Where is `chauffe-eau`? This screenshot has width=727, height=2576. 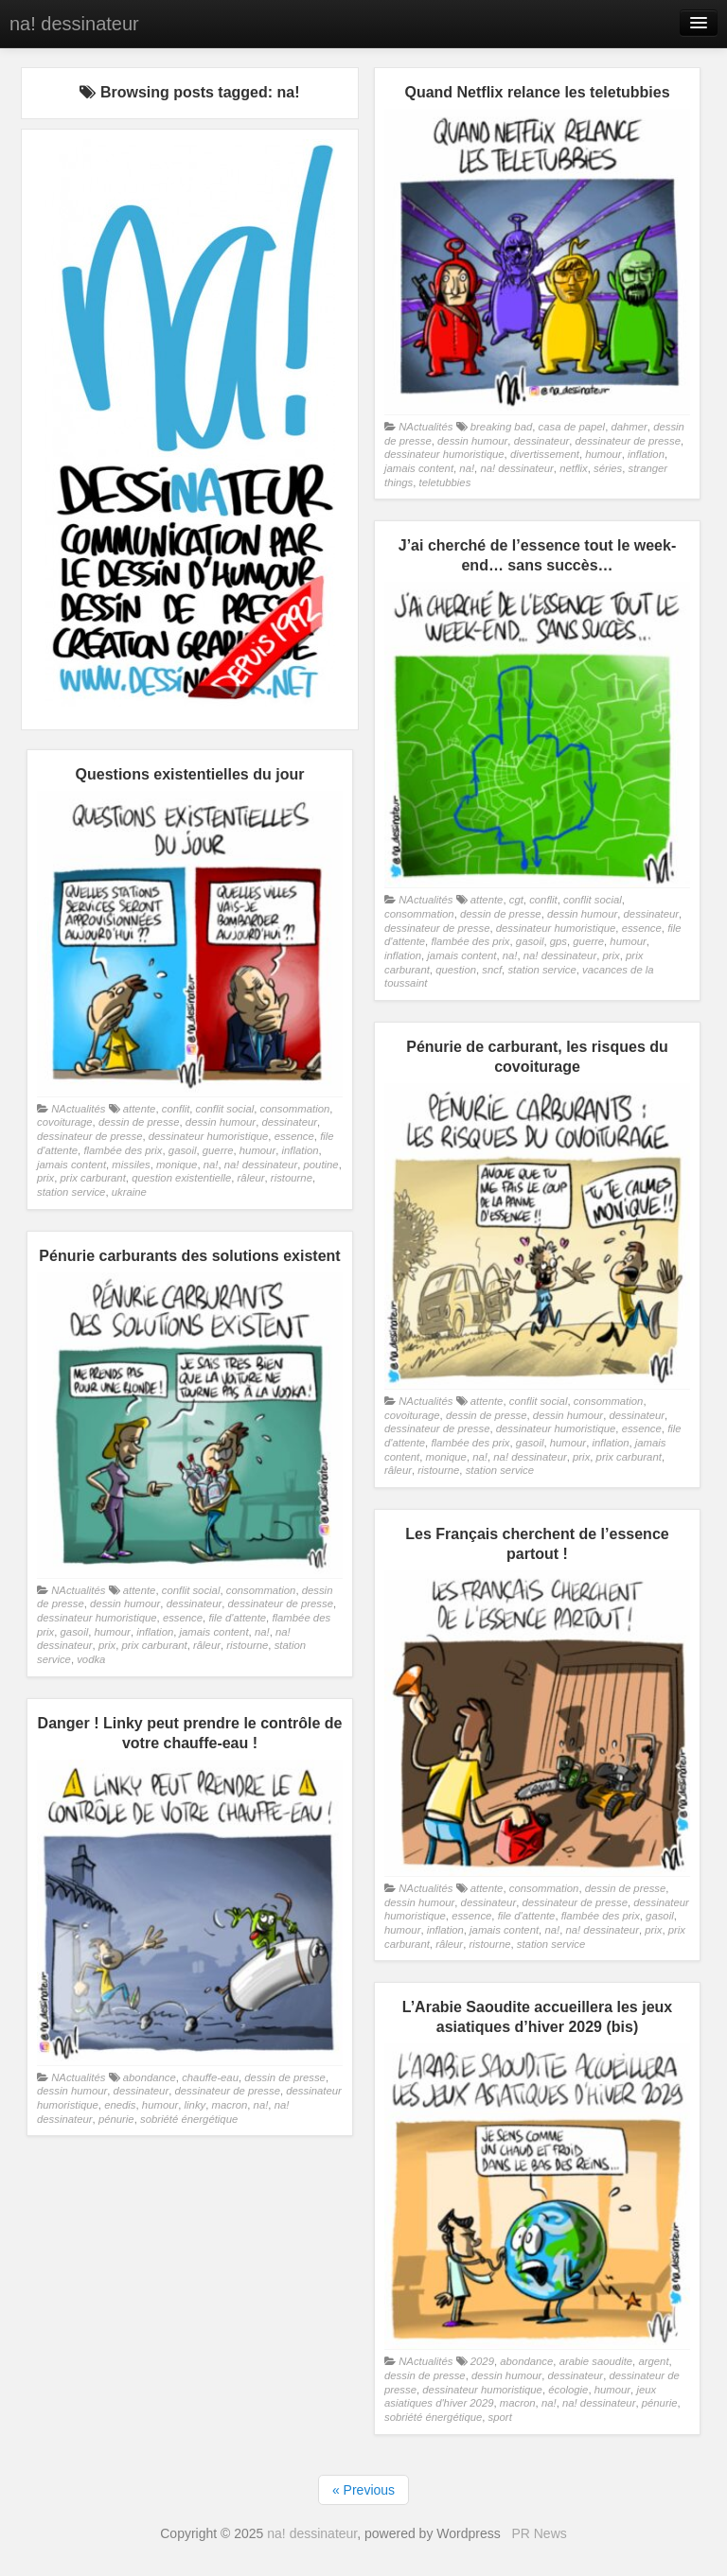 chauffe-eau is located at coordinates (210, 2077).